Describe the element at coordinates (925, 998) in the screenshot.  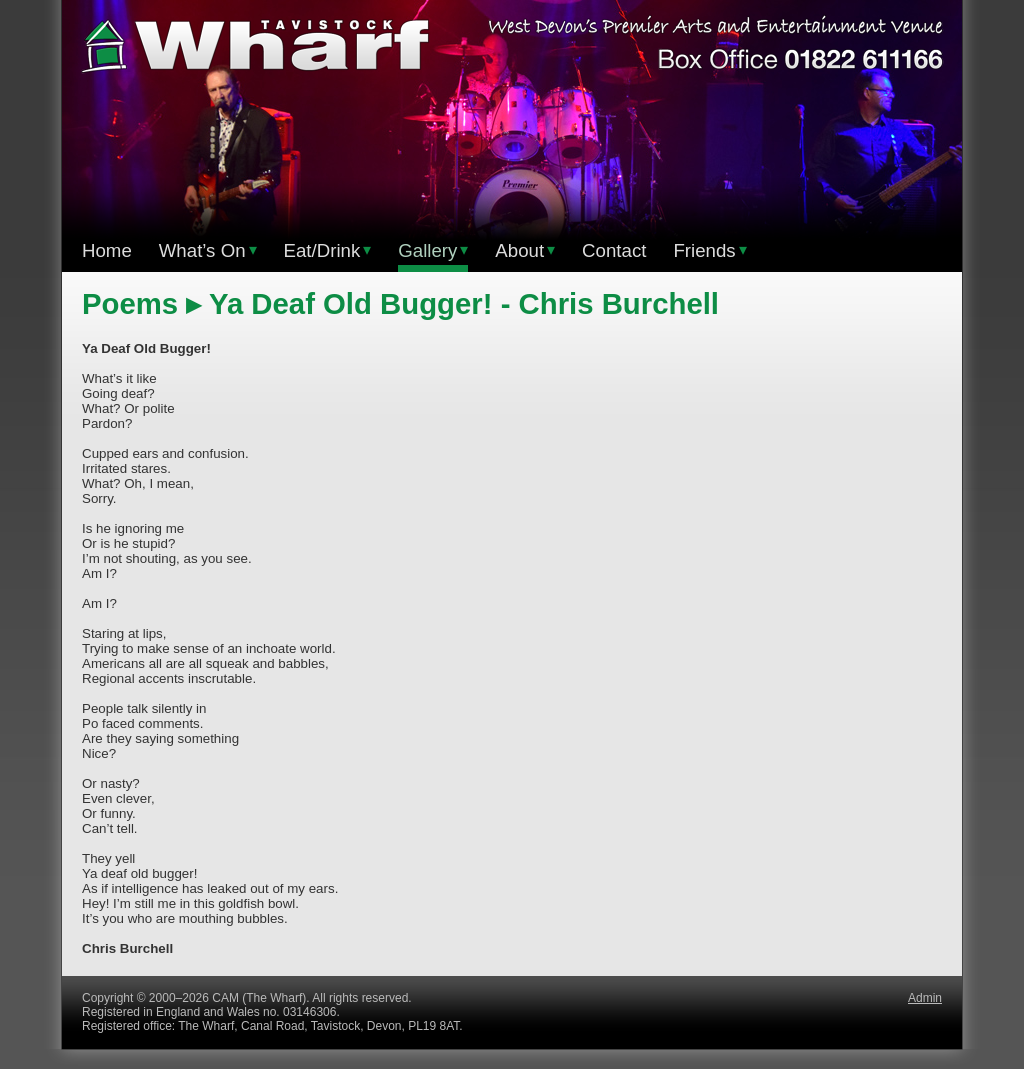
I see `Admin` at that location.